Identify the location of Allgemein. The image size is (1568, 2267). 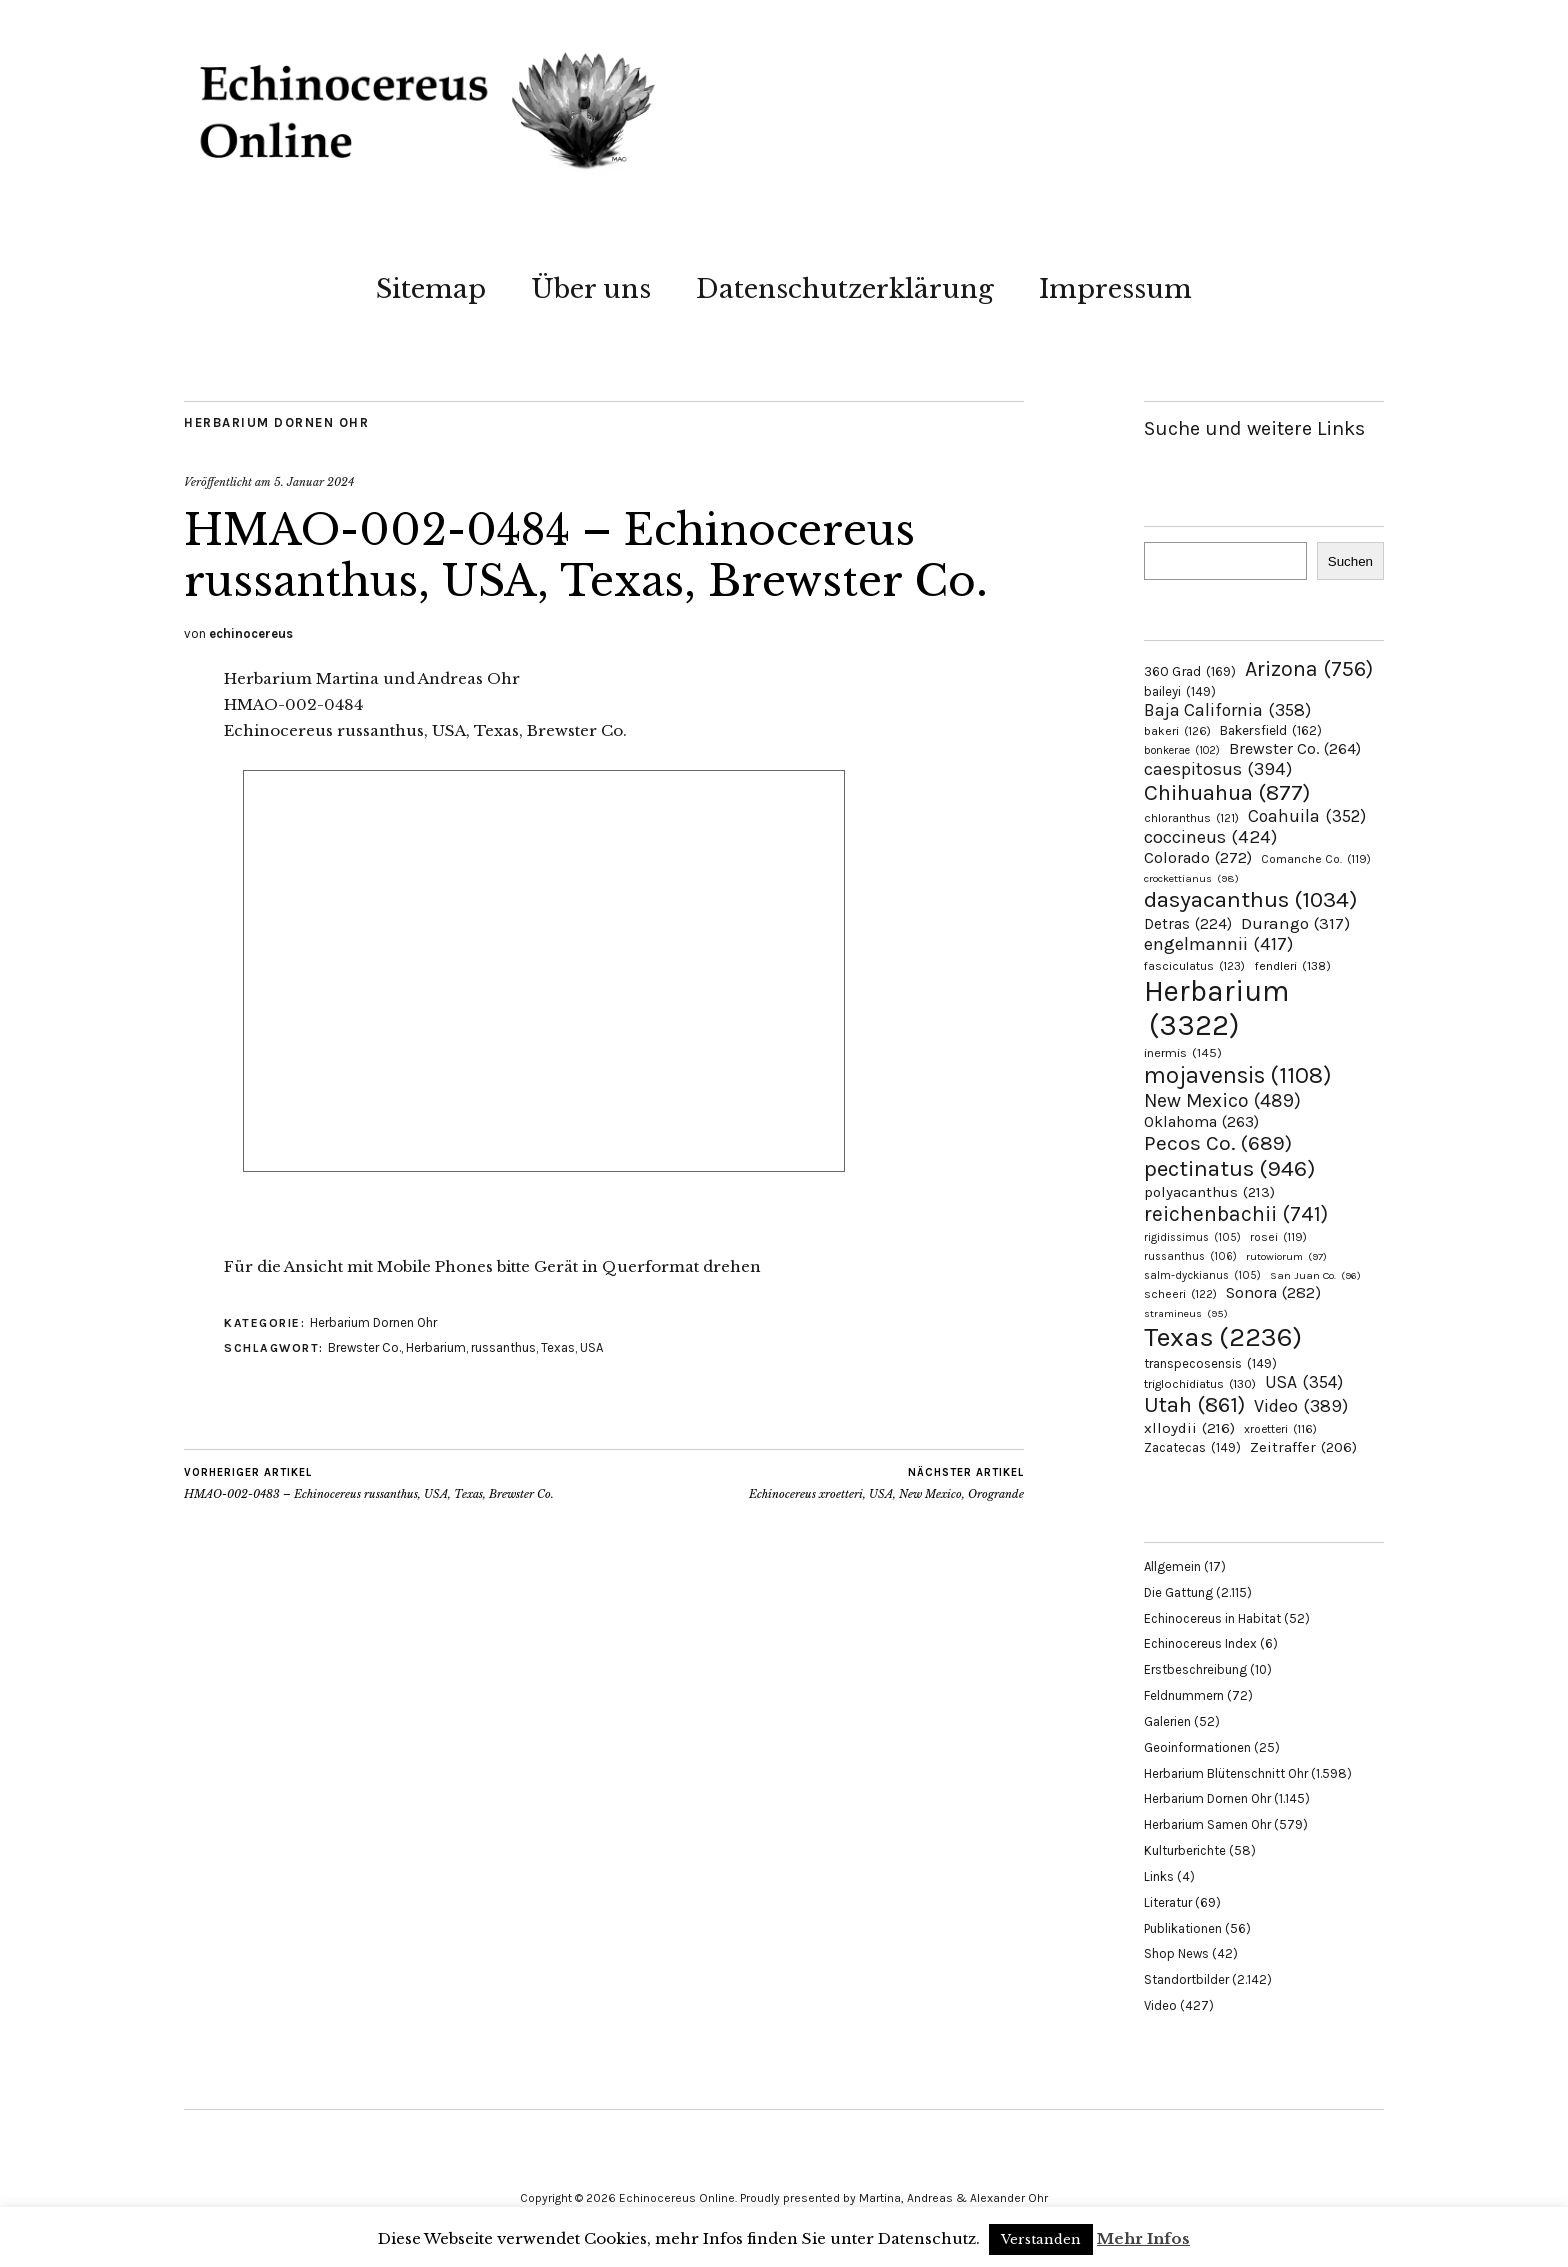
(1172, 1566).